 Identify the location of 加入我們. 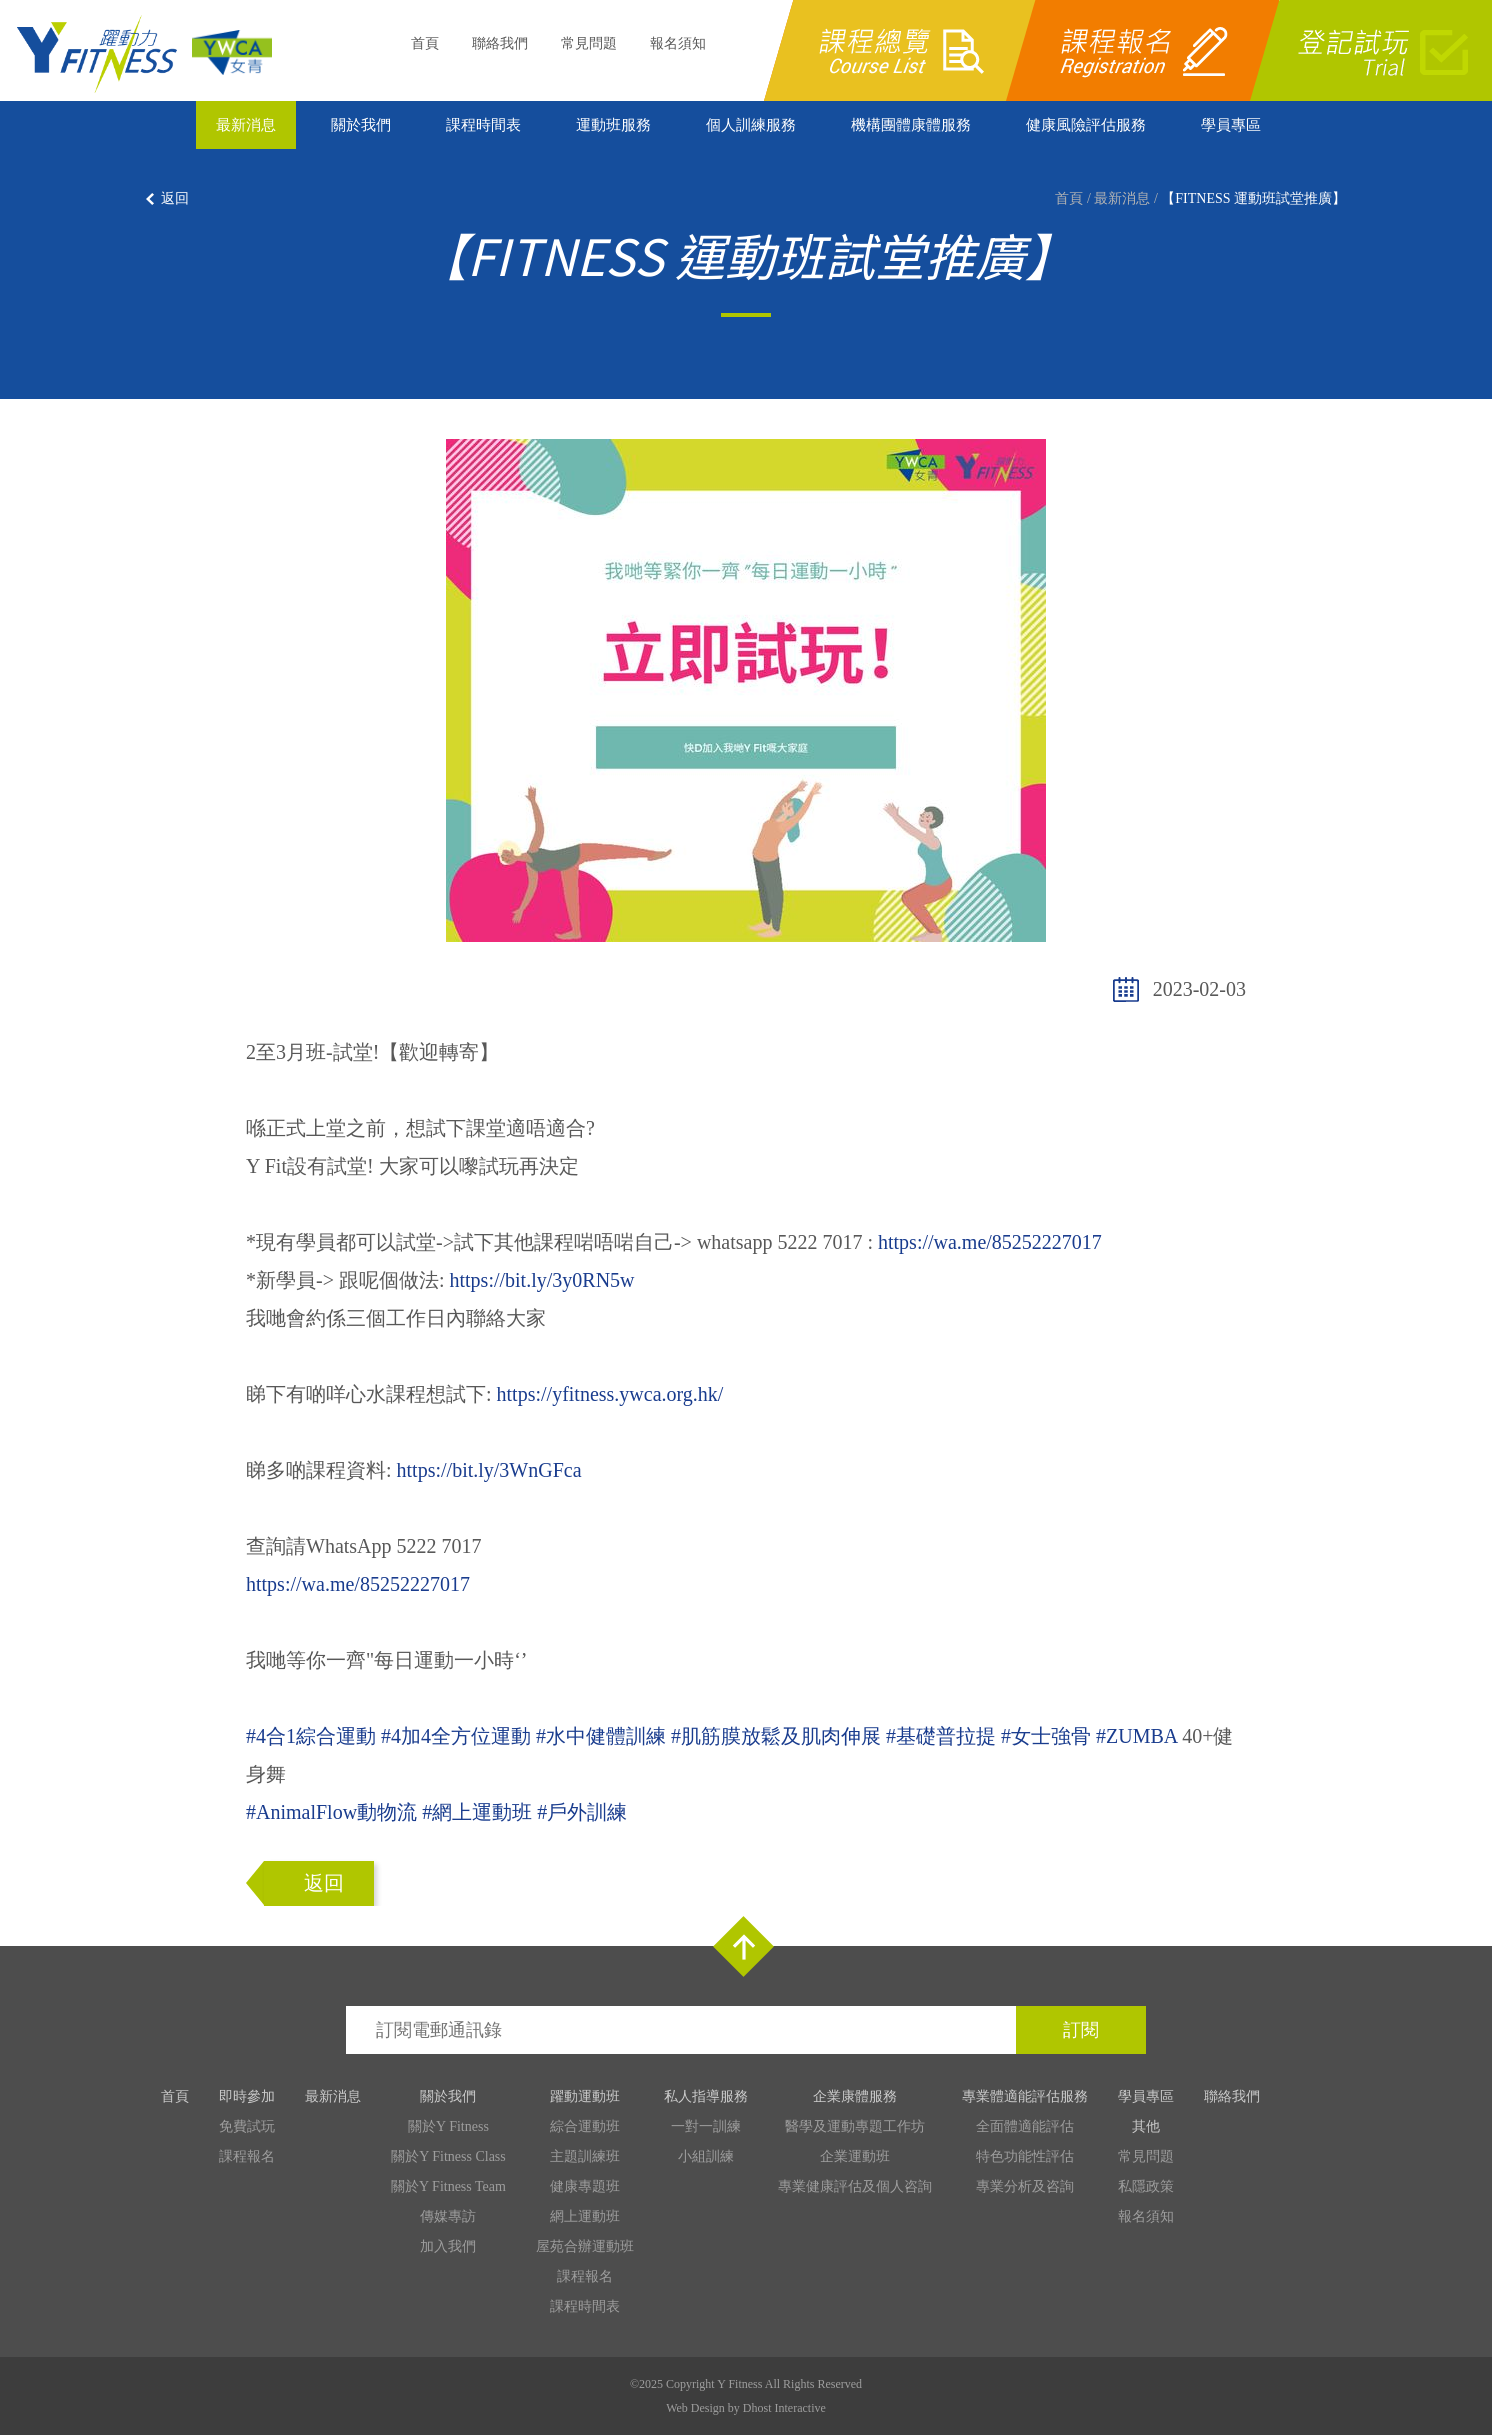
(448, 2246).